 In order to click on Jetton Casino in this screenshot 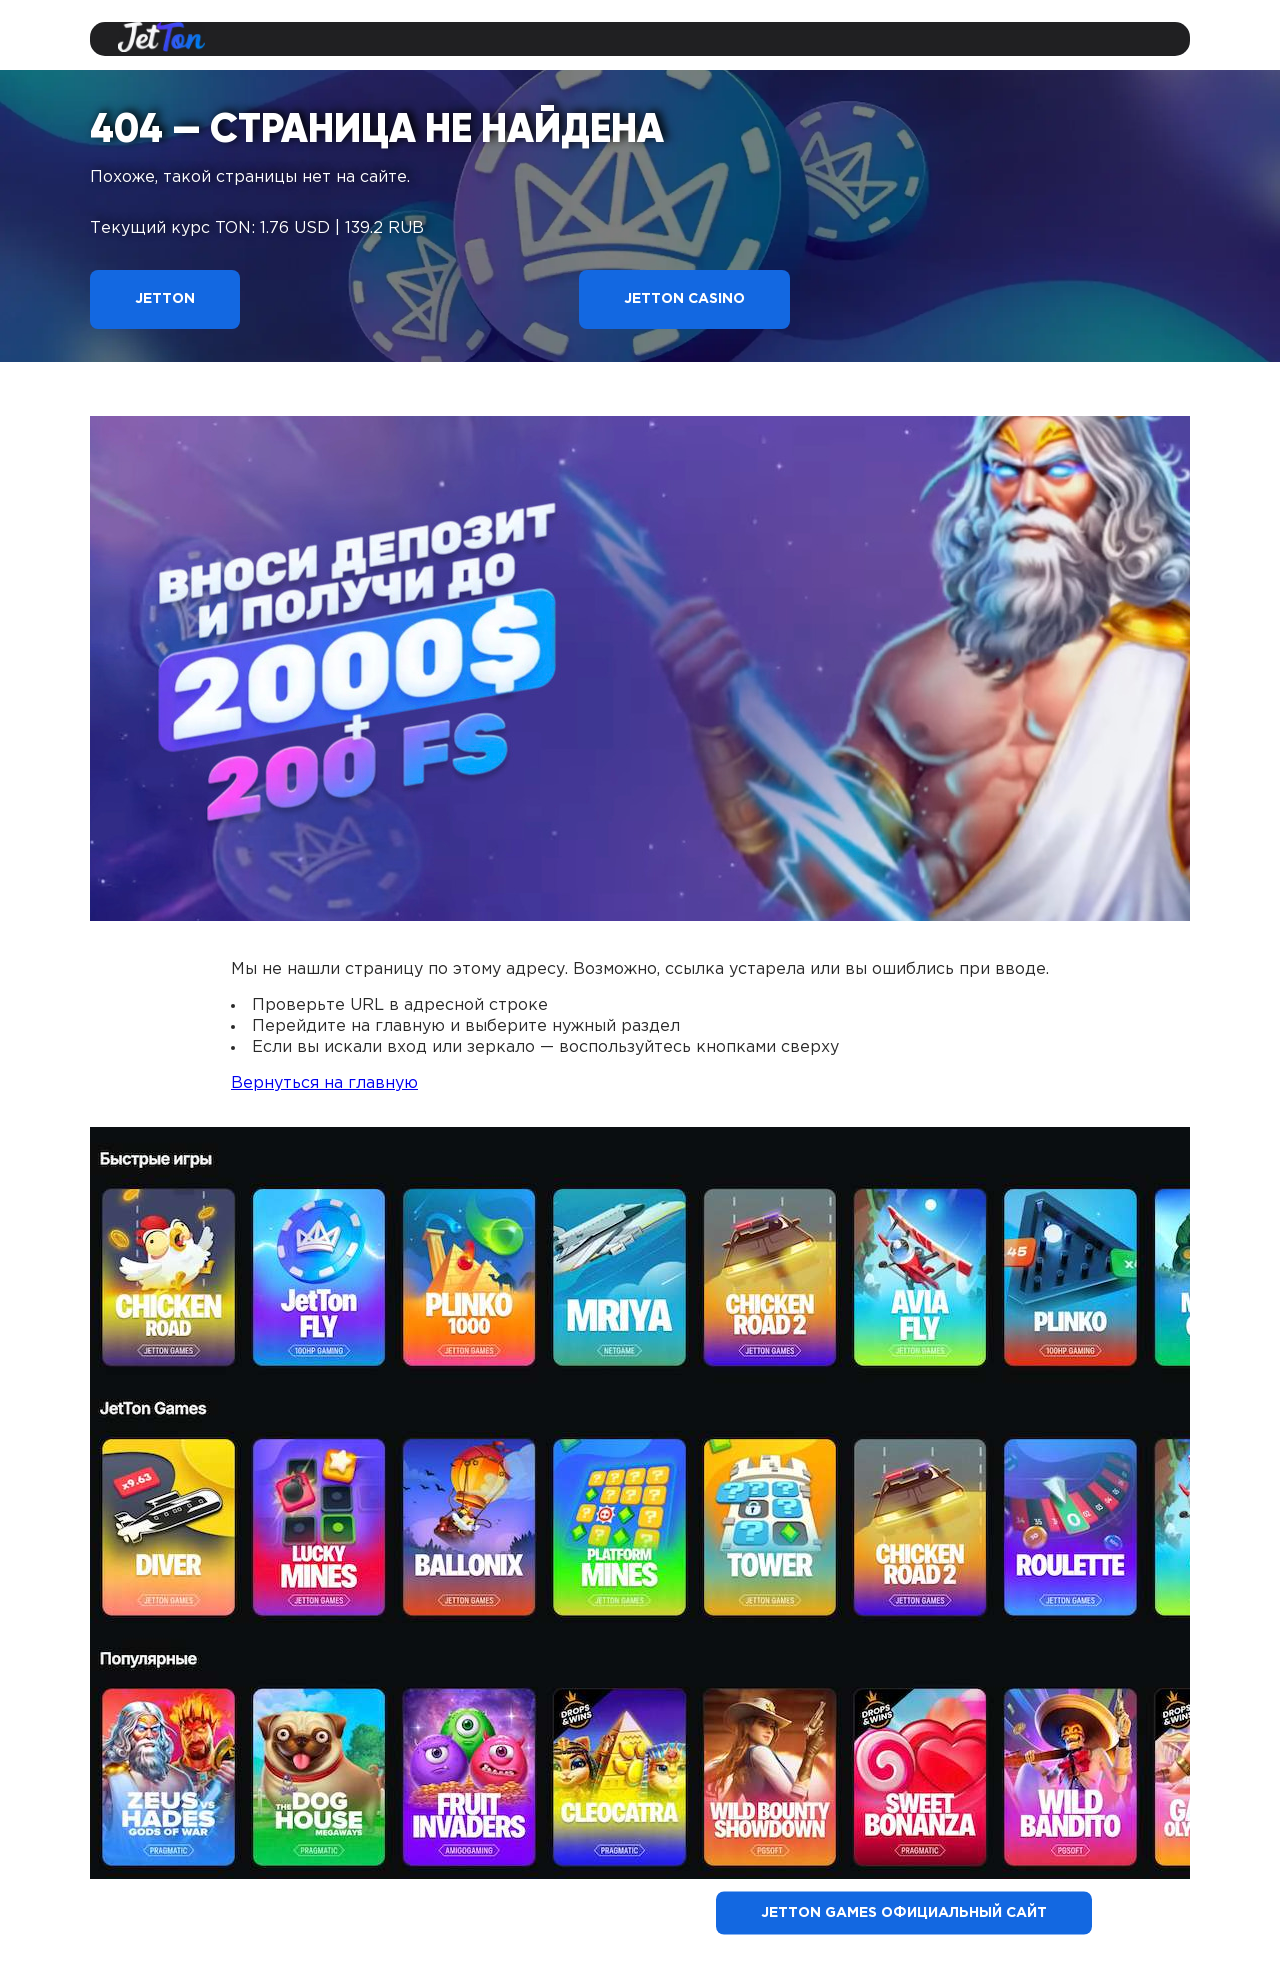, I will do `click(684, 299)`.